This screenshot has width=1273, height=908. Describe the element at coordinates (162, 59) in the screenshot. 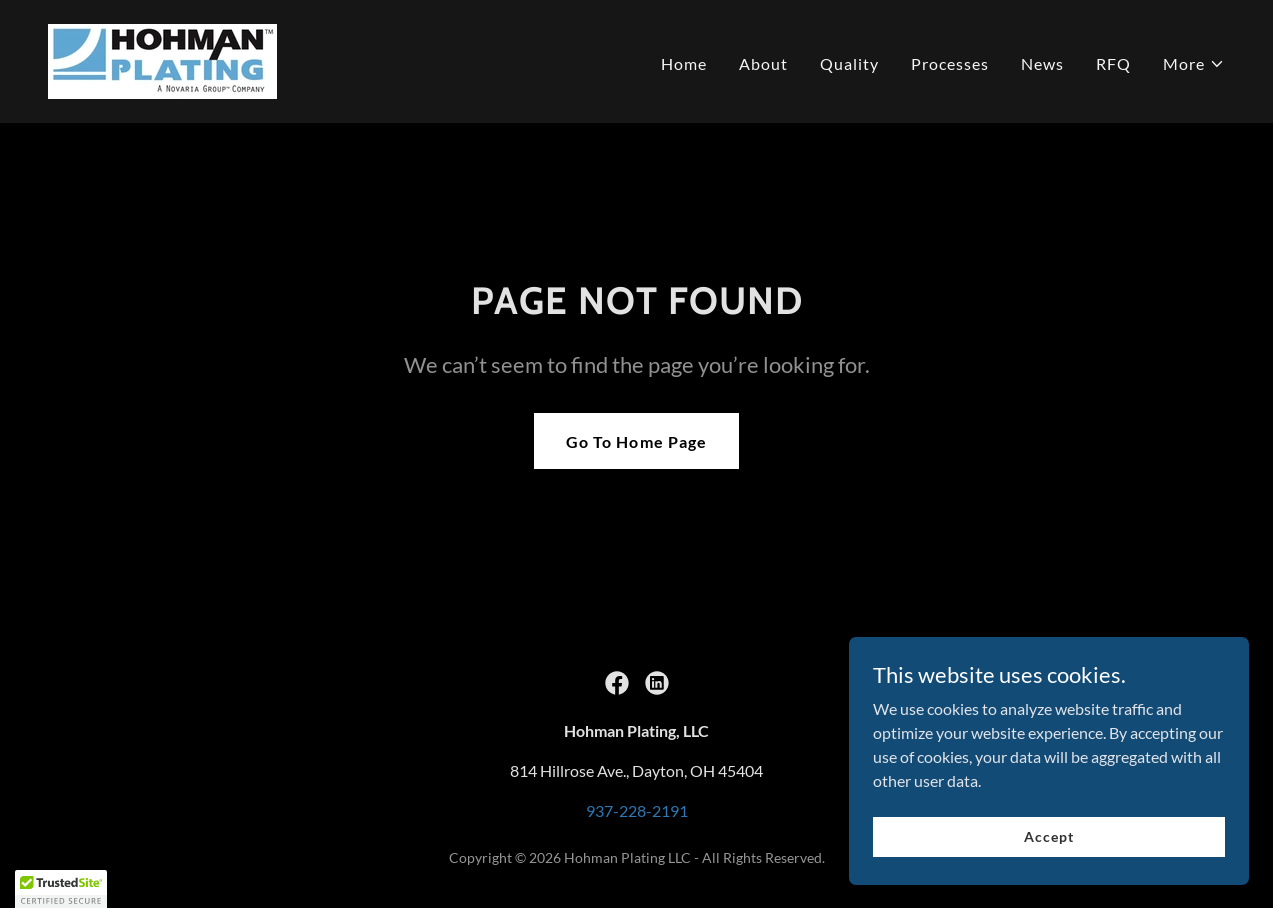

I see `[link]` at that location.